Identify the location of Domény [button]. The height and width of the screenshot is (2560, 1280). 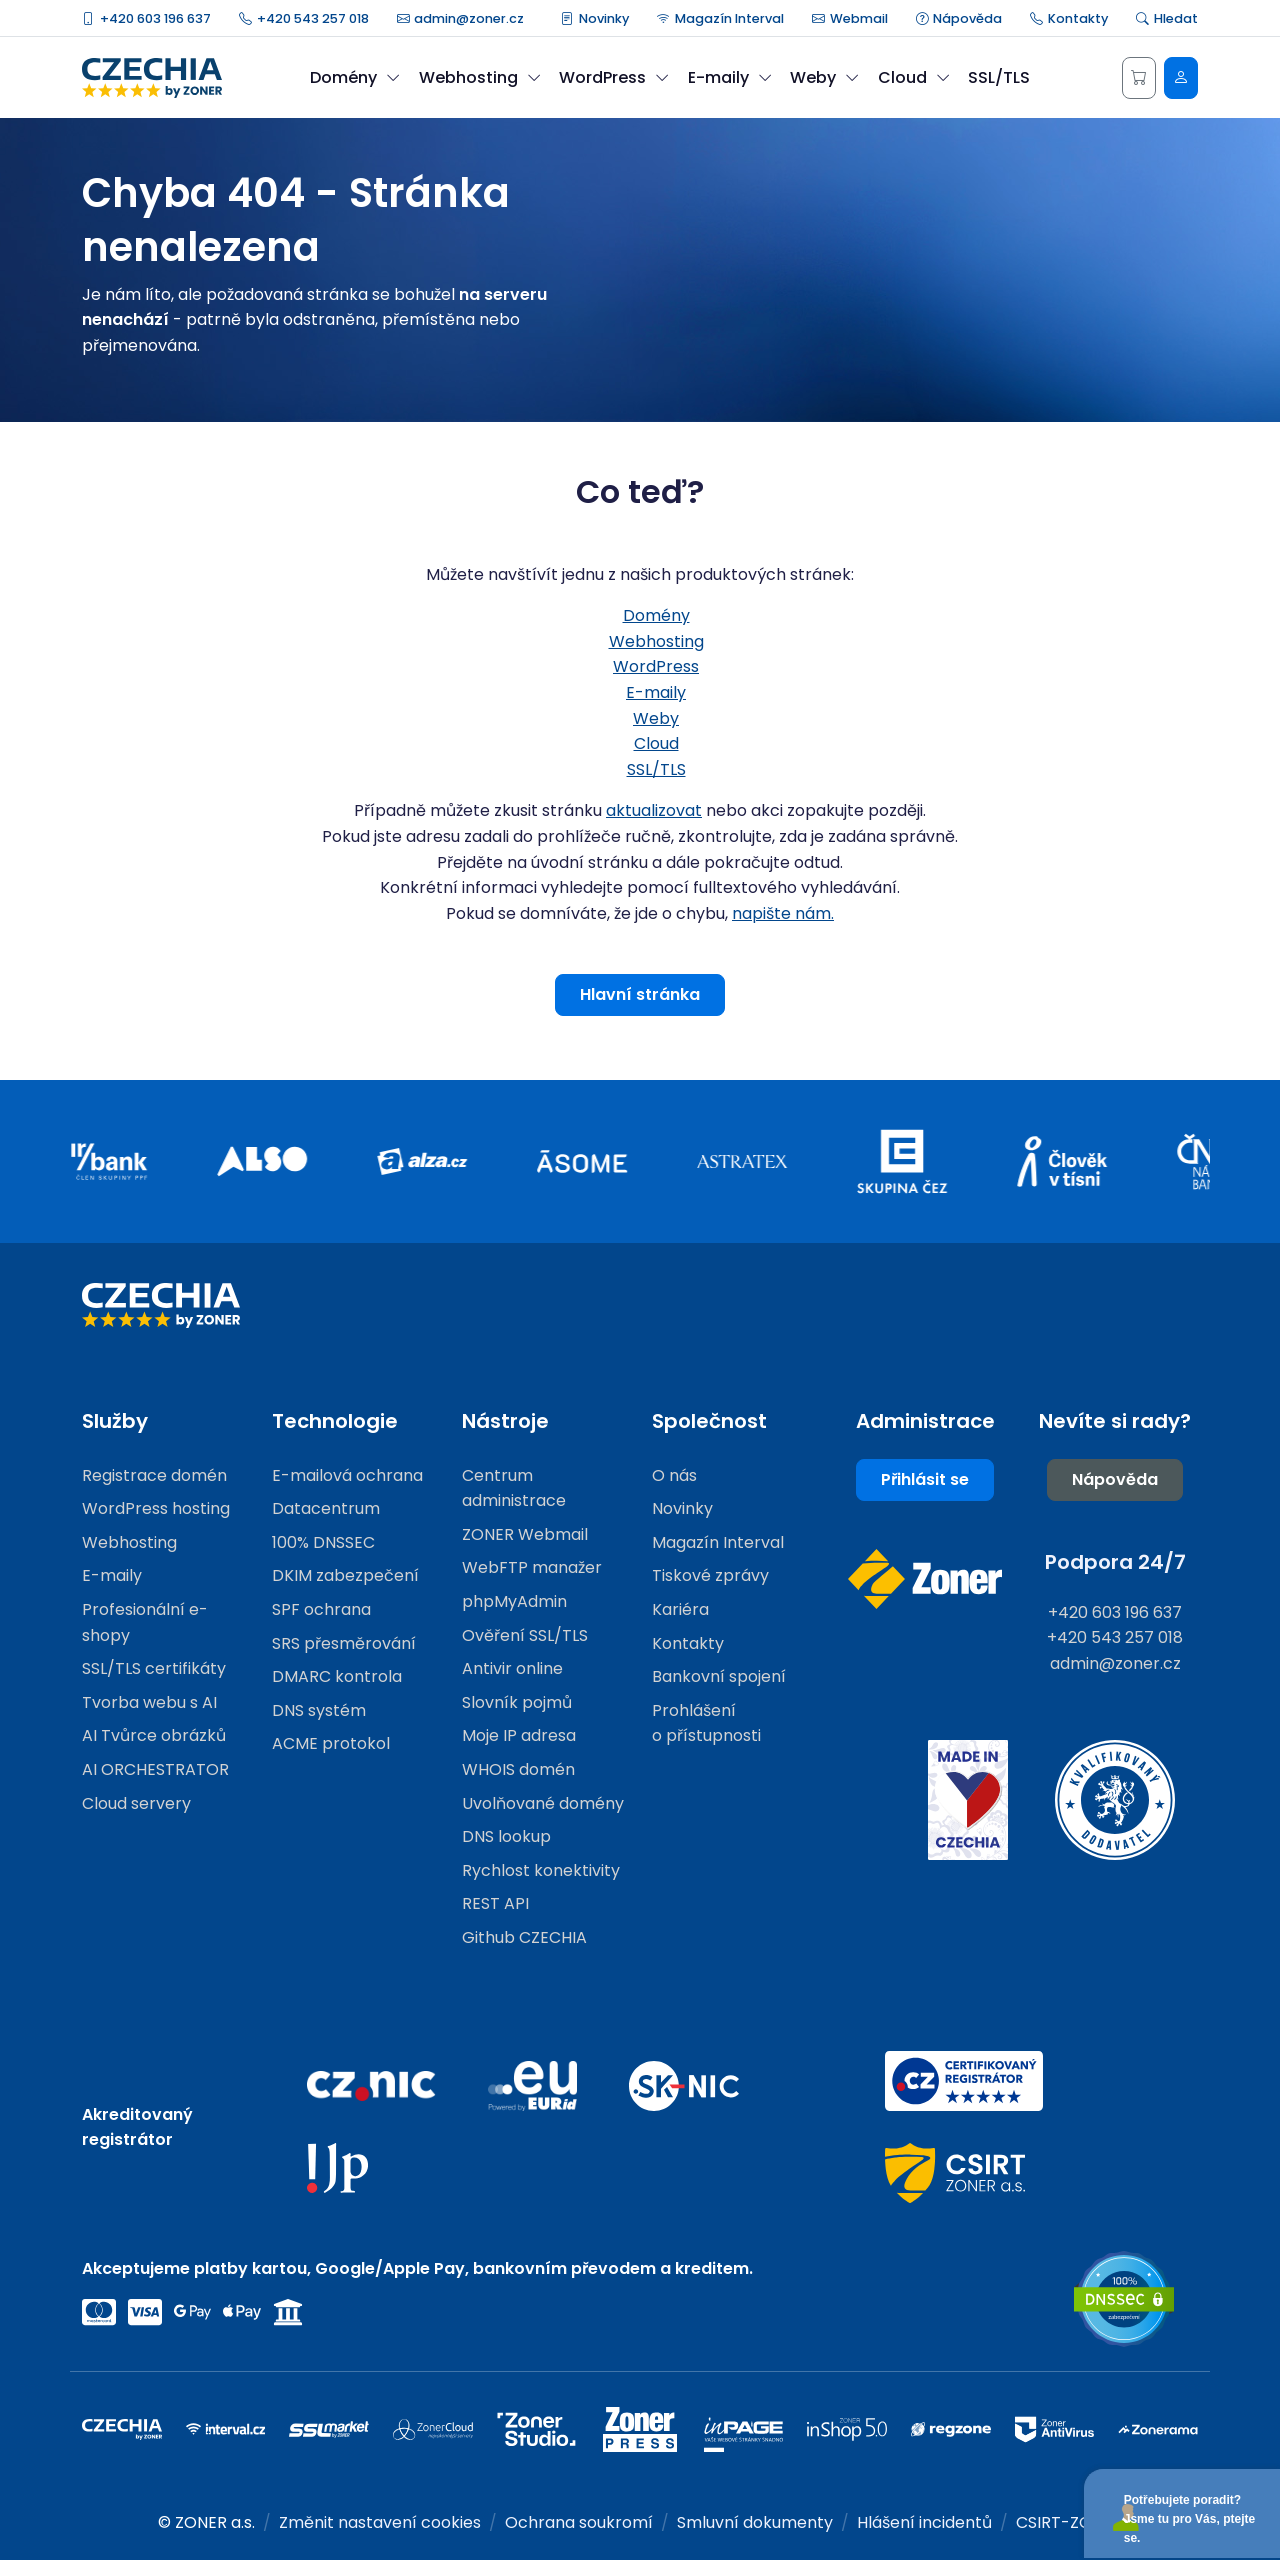
(355, 77).